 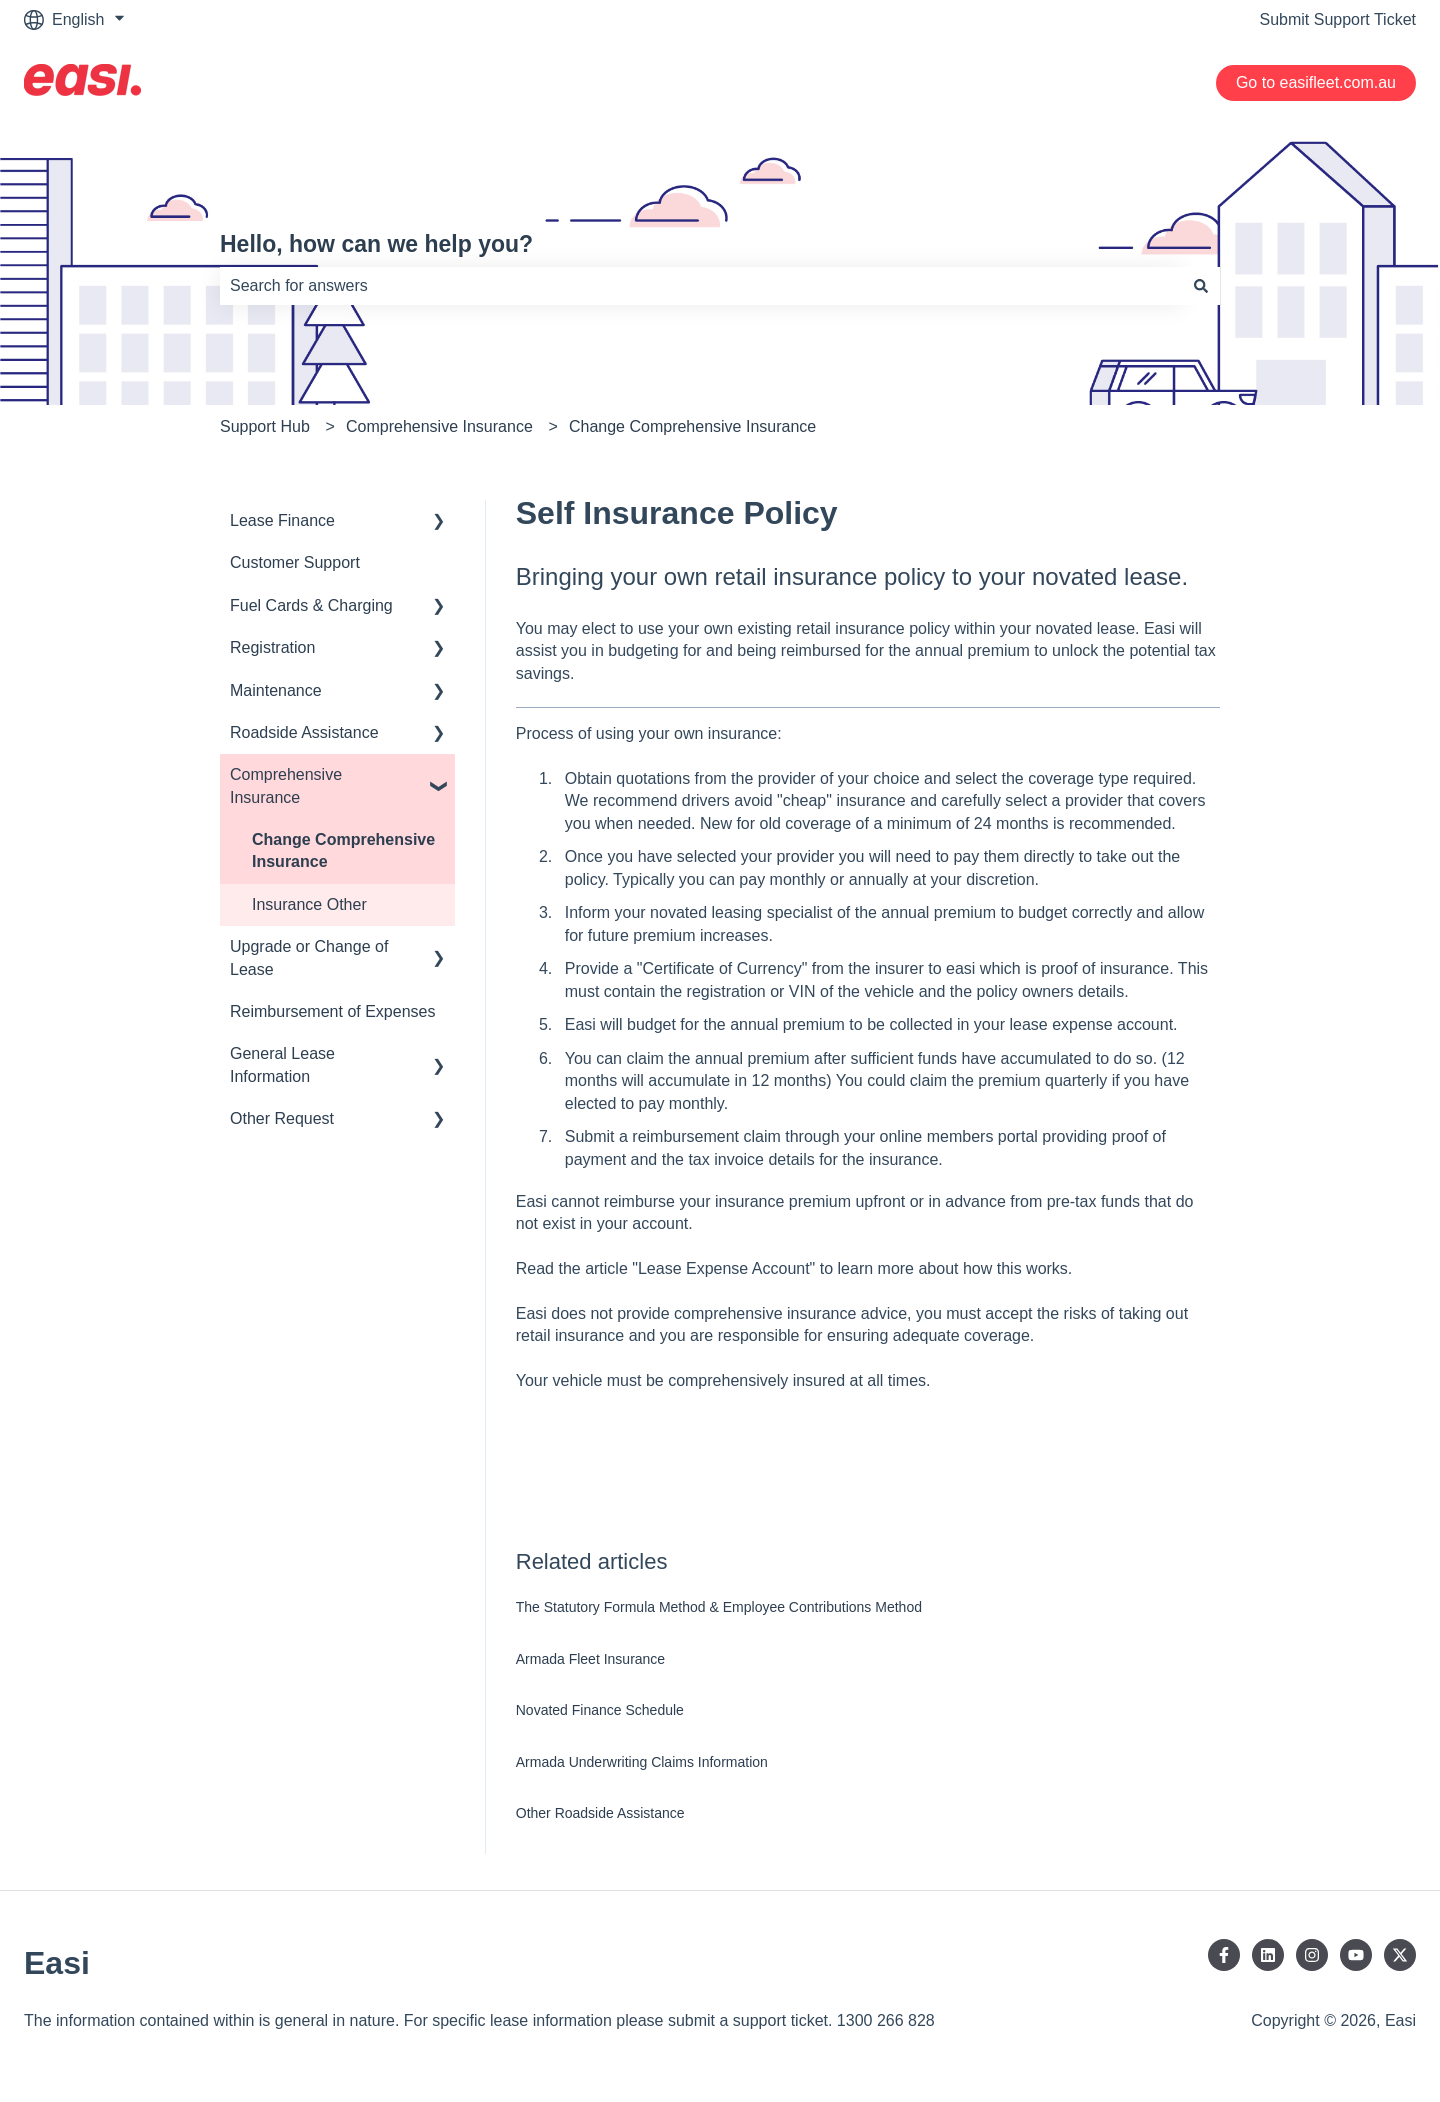 What do you see at coordinates (590, 1659) in the screenshot?
I see `Armada Fleet Insurance` at bounding box center [590, 1659].